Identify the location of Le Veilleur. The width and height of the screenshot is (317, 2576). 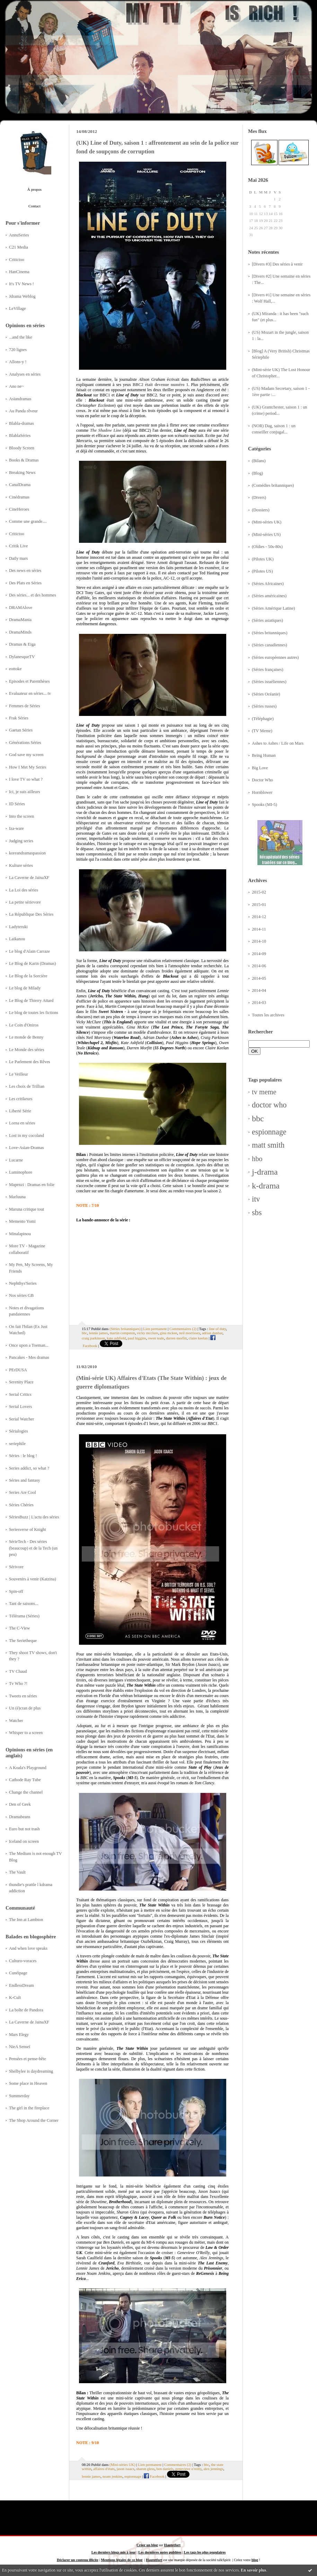
(18, 1074).